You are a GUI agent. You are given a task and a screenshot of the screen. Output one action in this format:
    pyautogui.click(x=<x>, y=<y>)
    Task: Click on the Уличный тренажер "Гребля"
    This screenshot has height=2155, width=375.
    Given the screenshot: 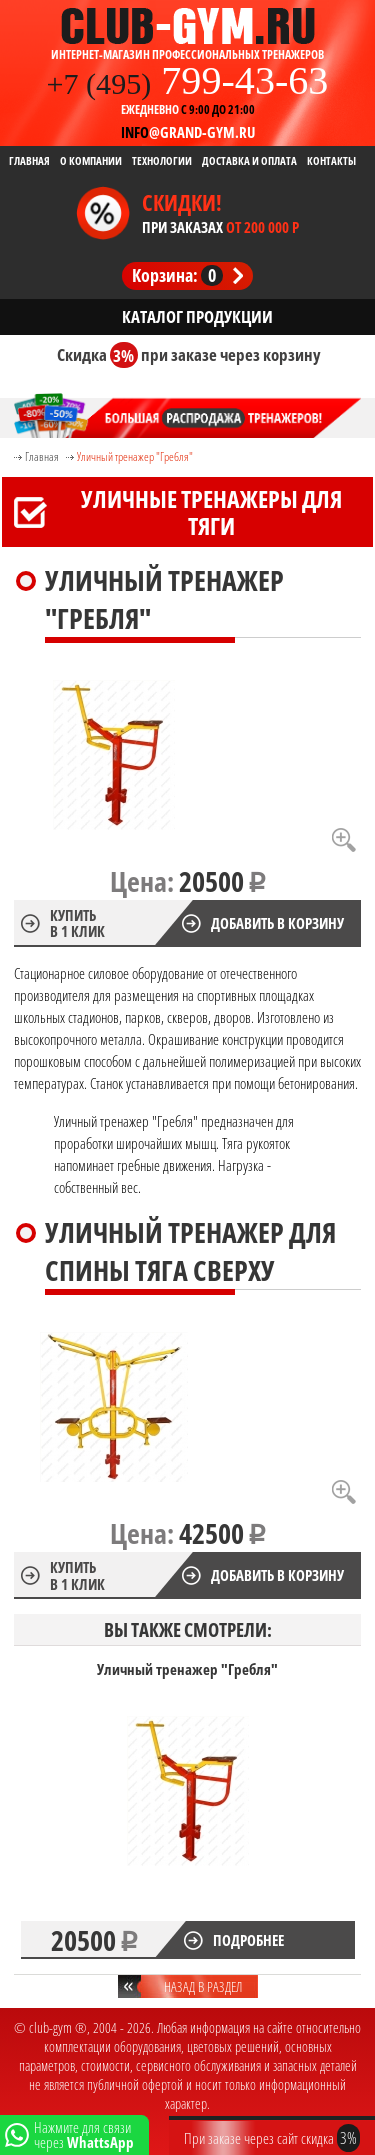 What is the action you would take?
    pyautogui.click(x=135, y=456)
    